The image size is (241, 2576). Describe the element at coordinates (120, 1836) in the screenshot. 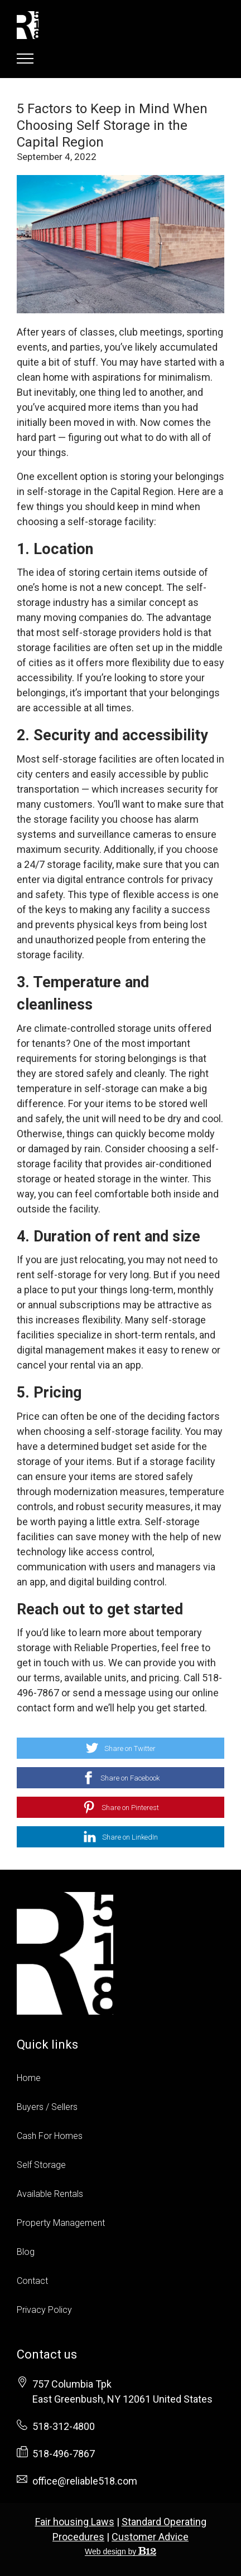

I see `[Share on LinkedIn]` at that location.